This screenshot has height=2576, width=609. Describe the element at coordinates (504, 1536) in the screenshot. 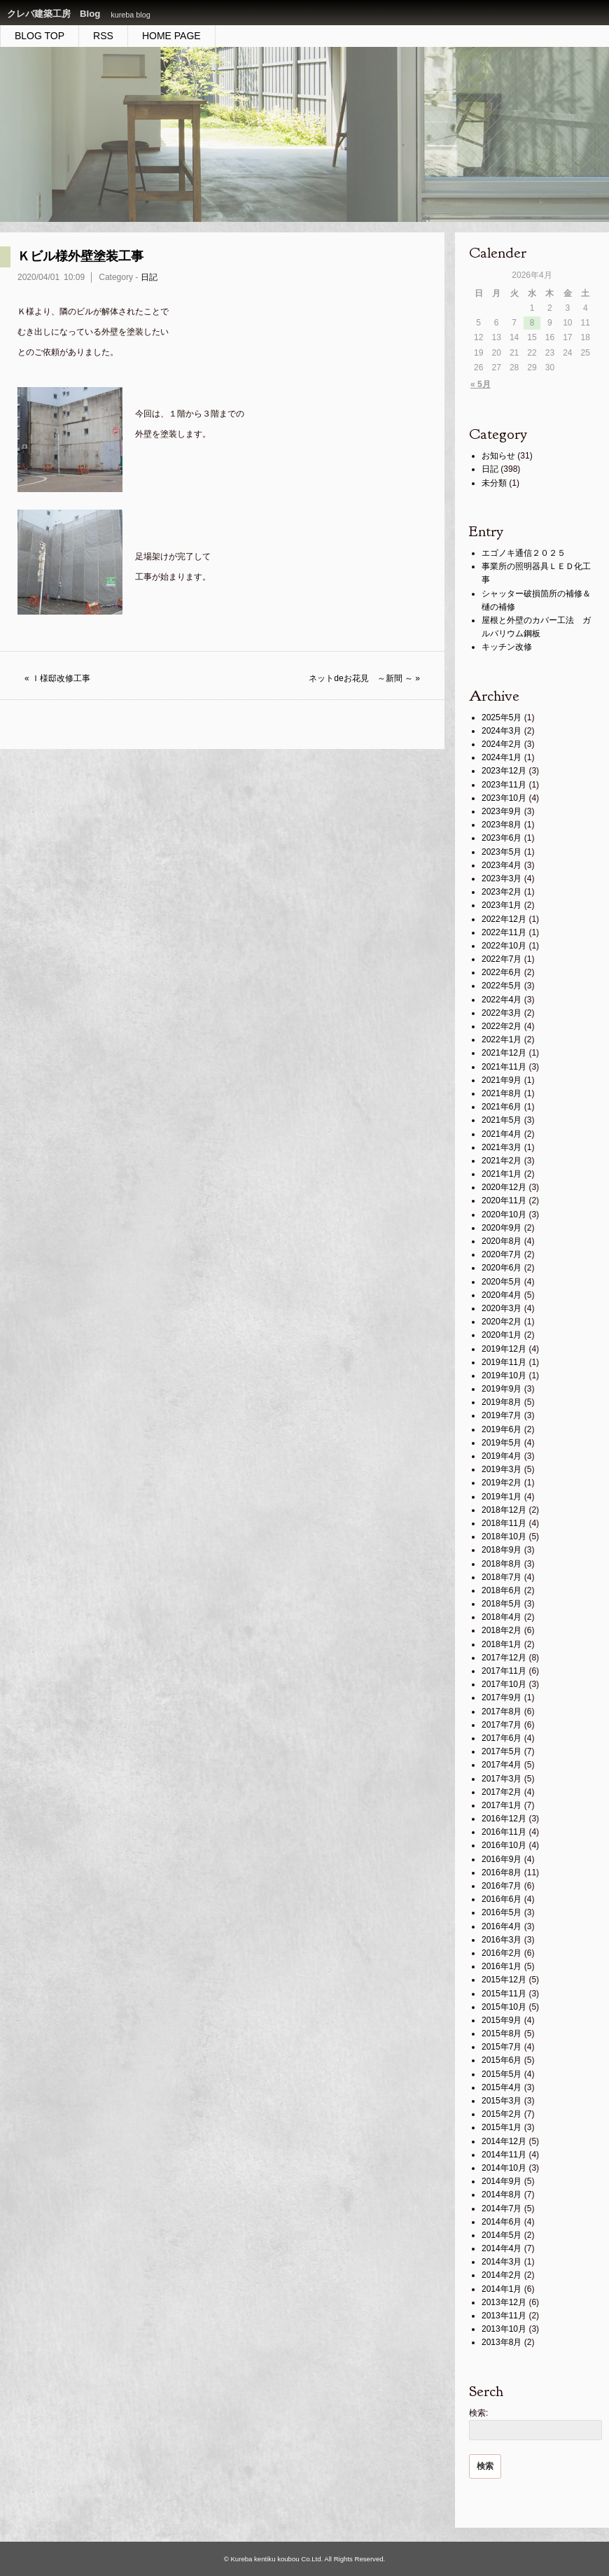

I see `2018年10月` at that location.